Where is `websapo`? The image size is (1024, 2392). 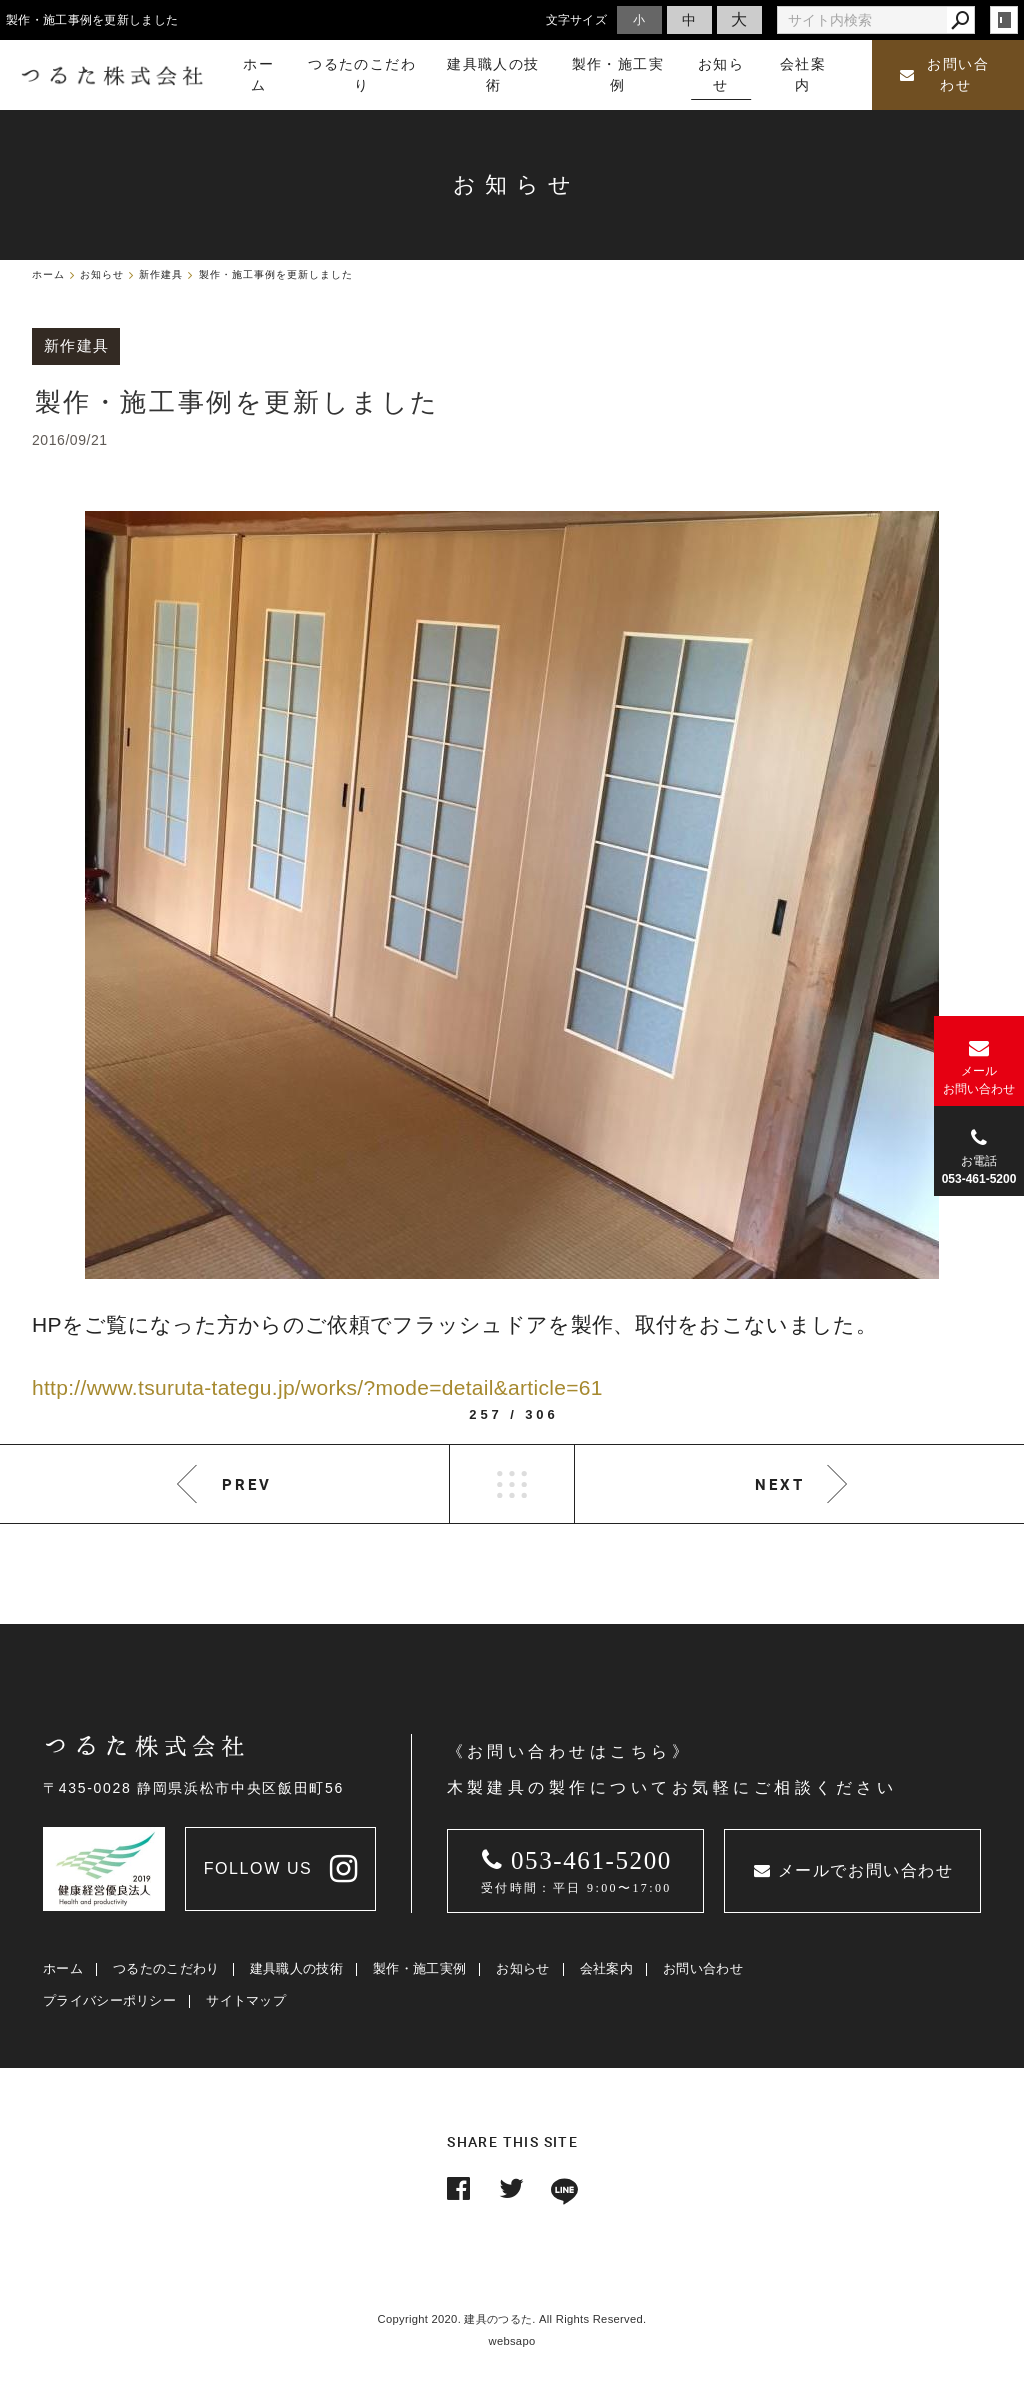 websapo is located at coordinates (512, 2341).